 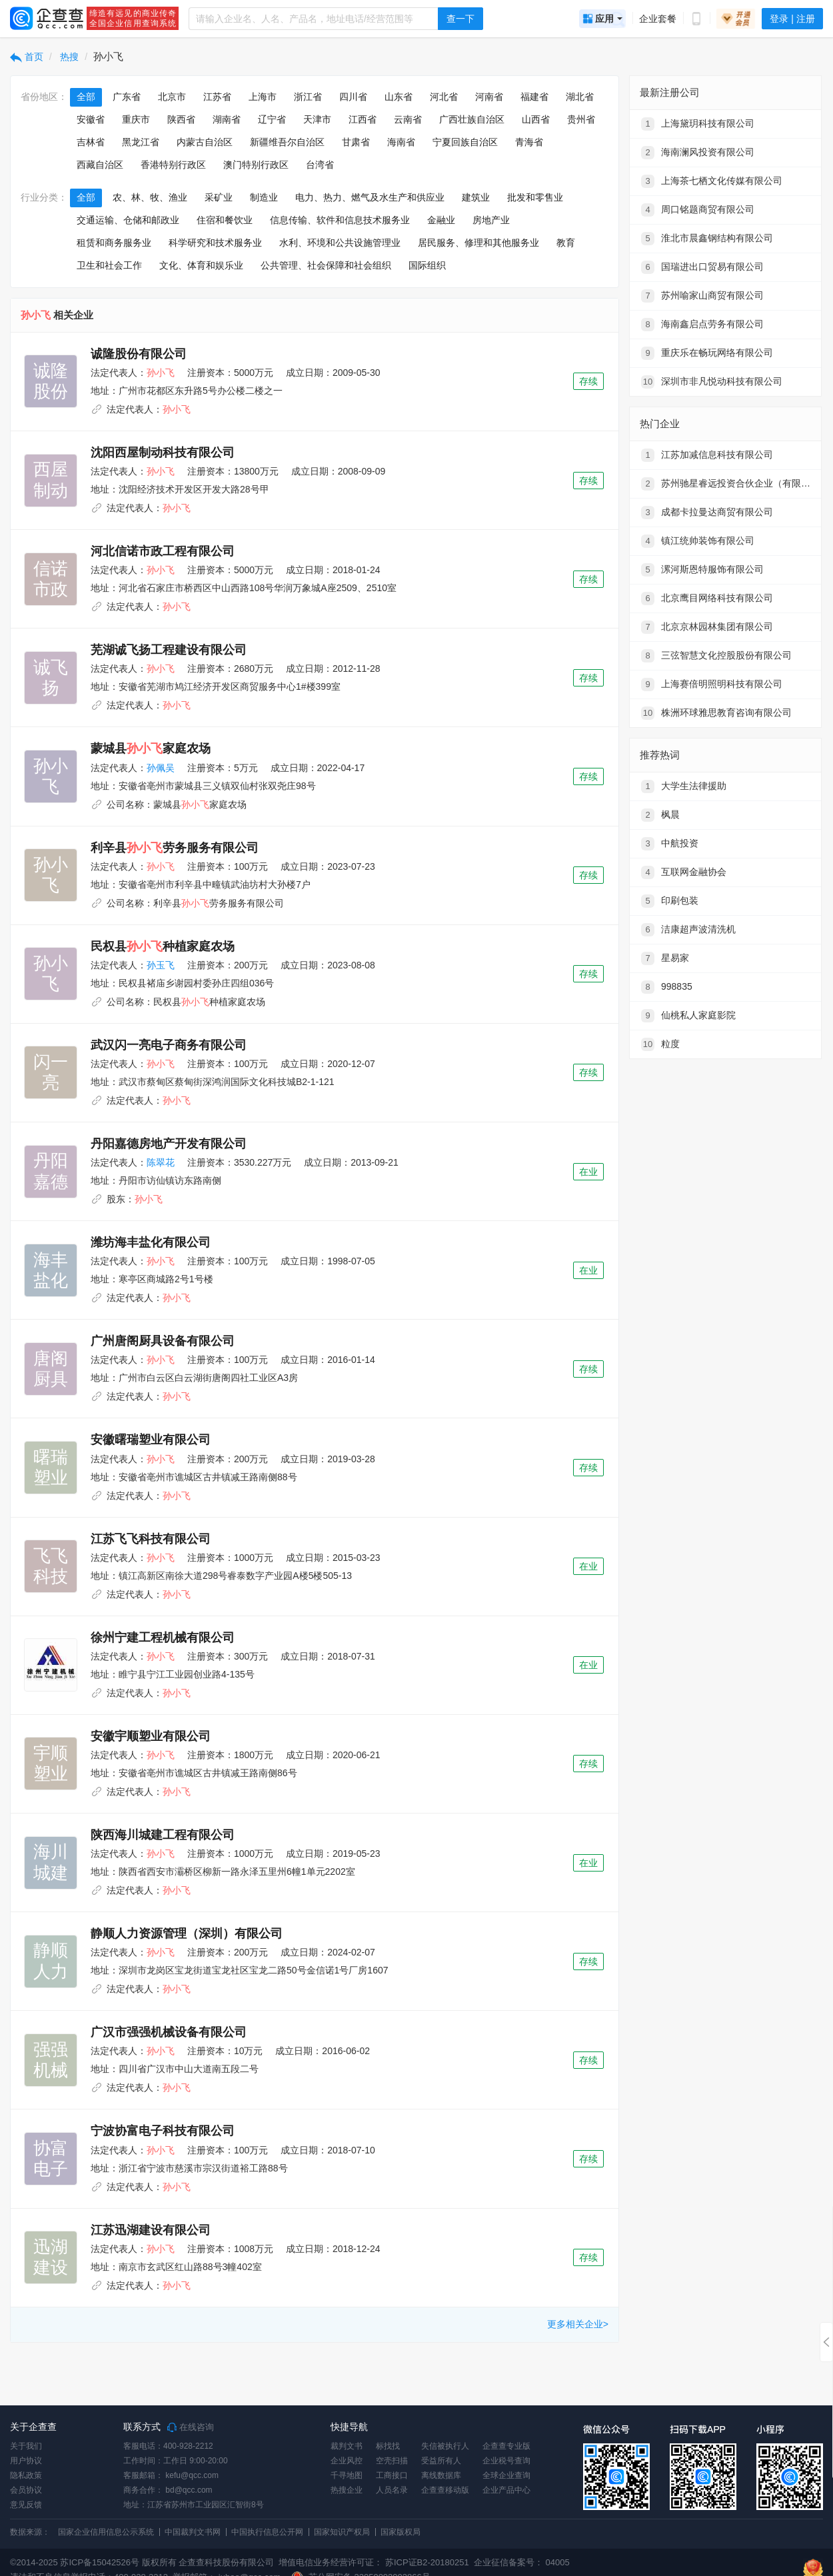 What do you see at coordinates (558, 2562) in the screenshot?
I see `04005` at bounding box center [558, 2562].